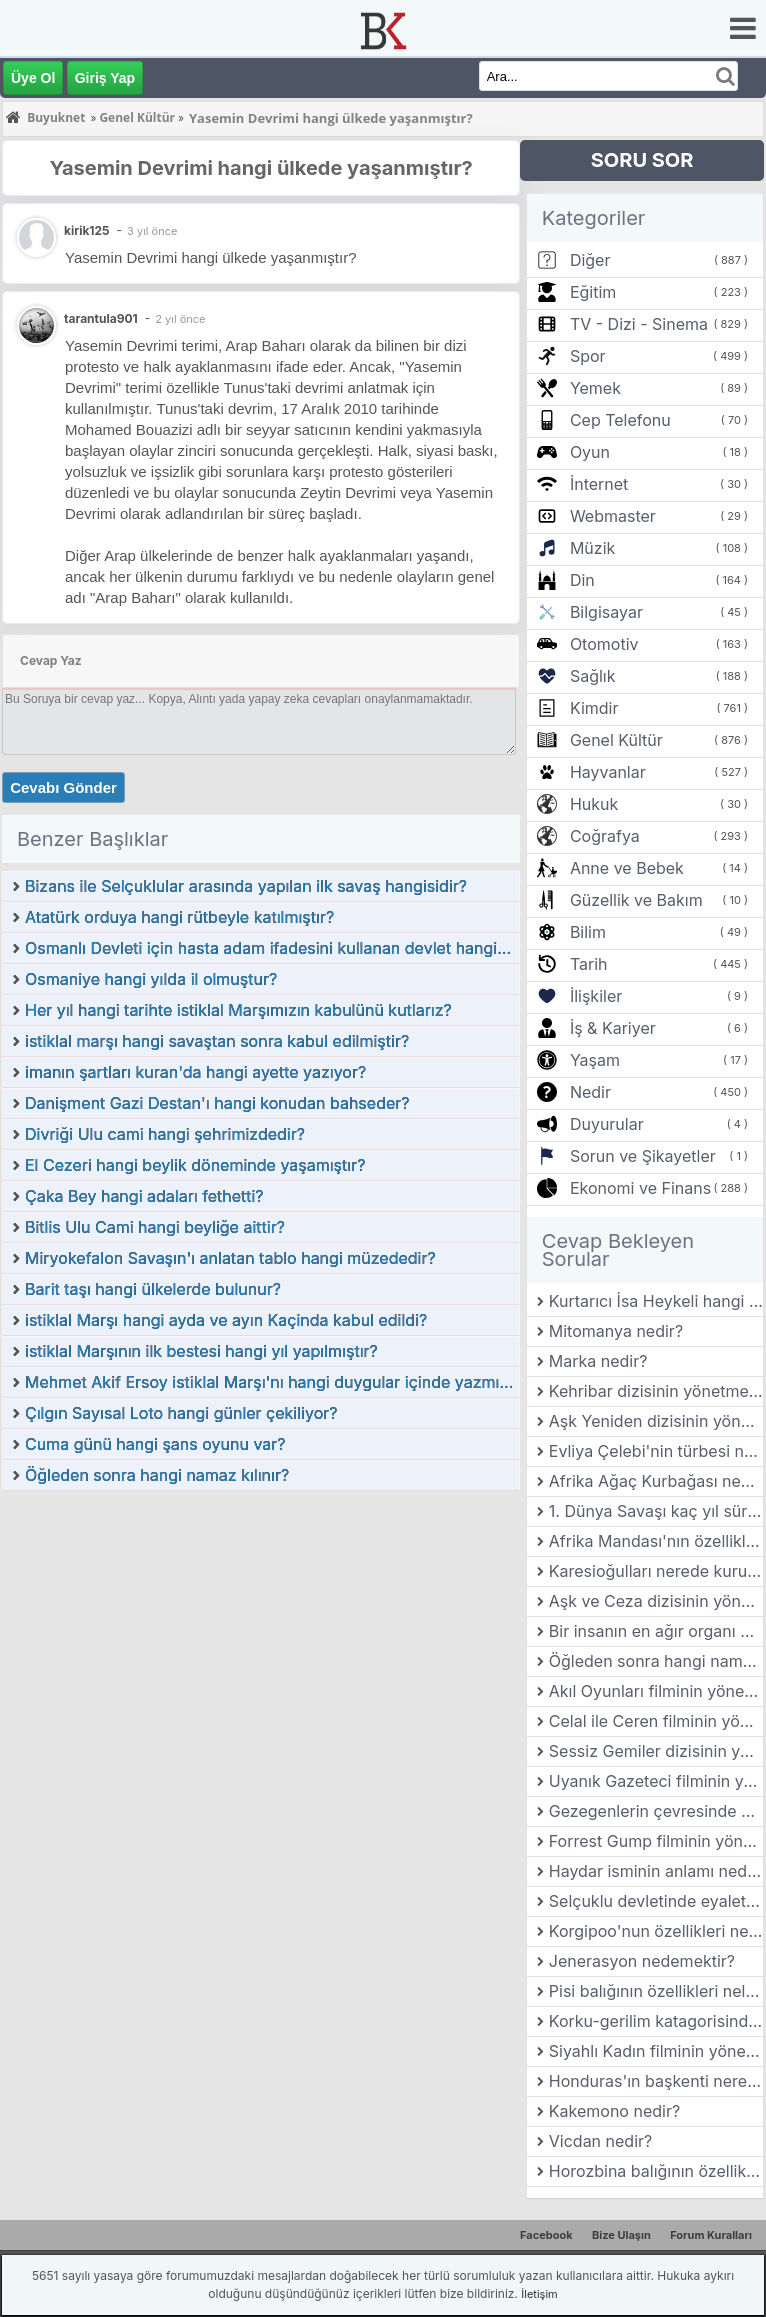 Image resolution: width=766 pixels, height=2317 pixels. What do you see at coordinates (656, 1991) in the screenshot?
I see `Pisi balığının özellikleri nelerdir?` at bounding box center [656, 1991].